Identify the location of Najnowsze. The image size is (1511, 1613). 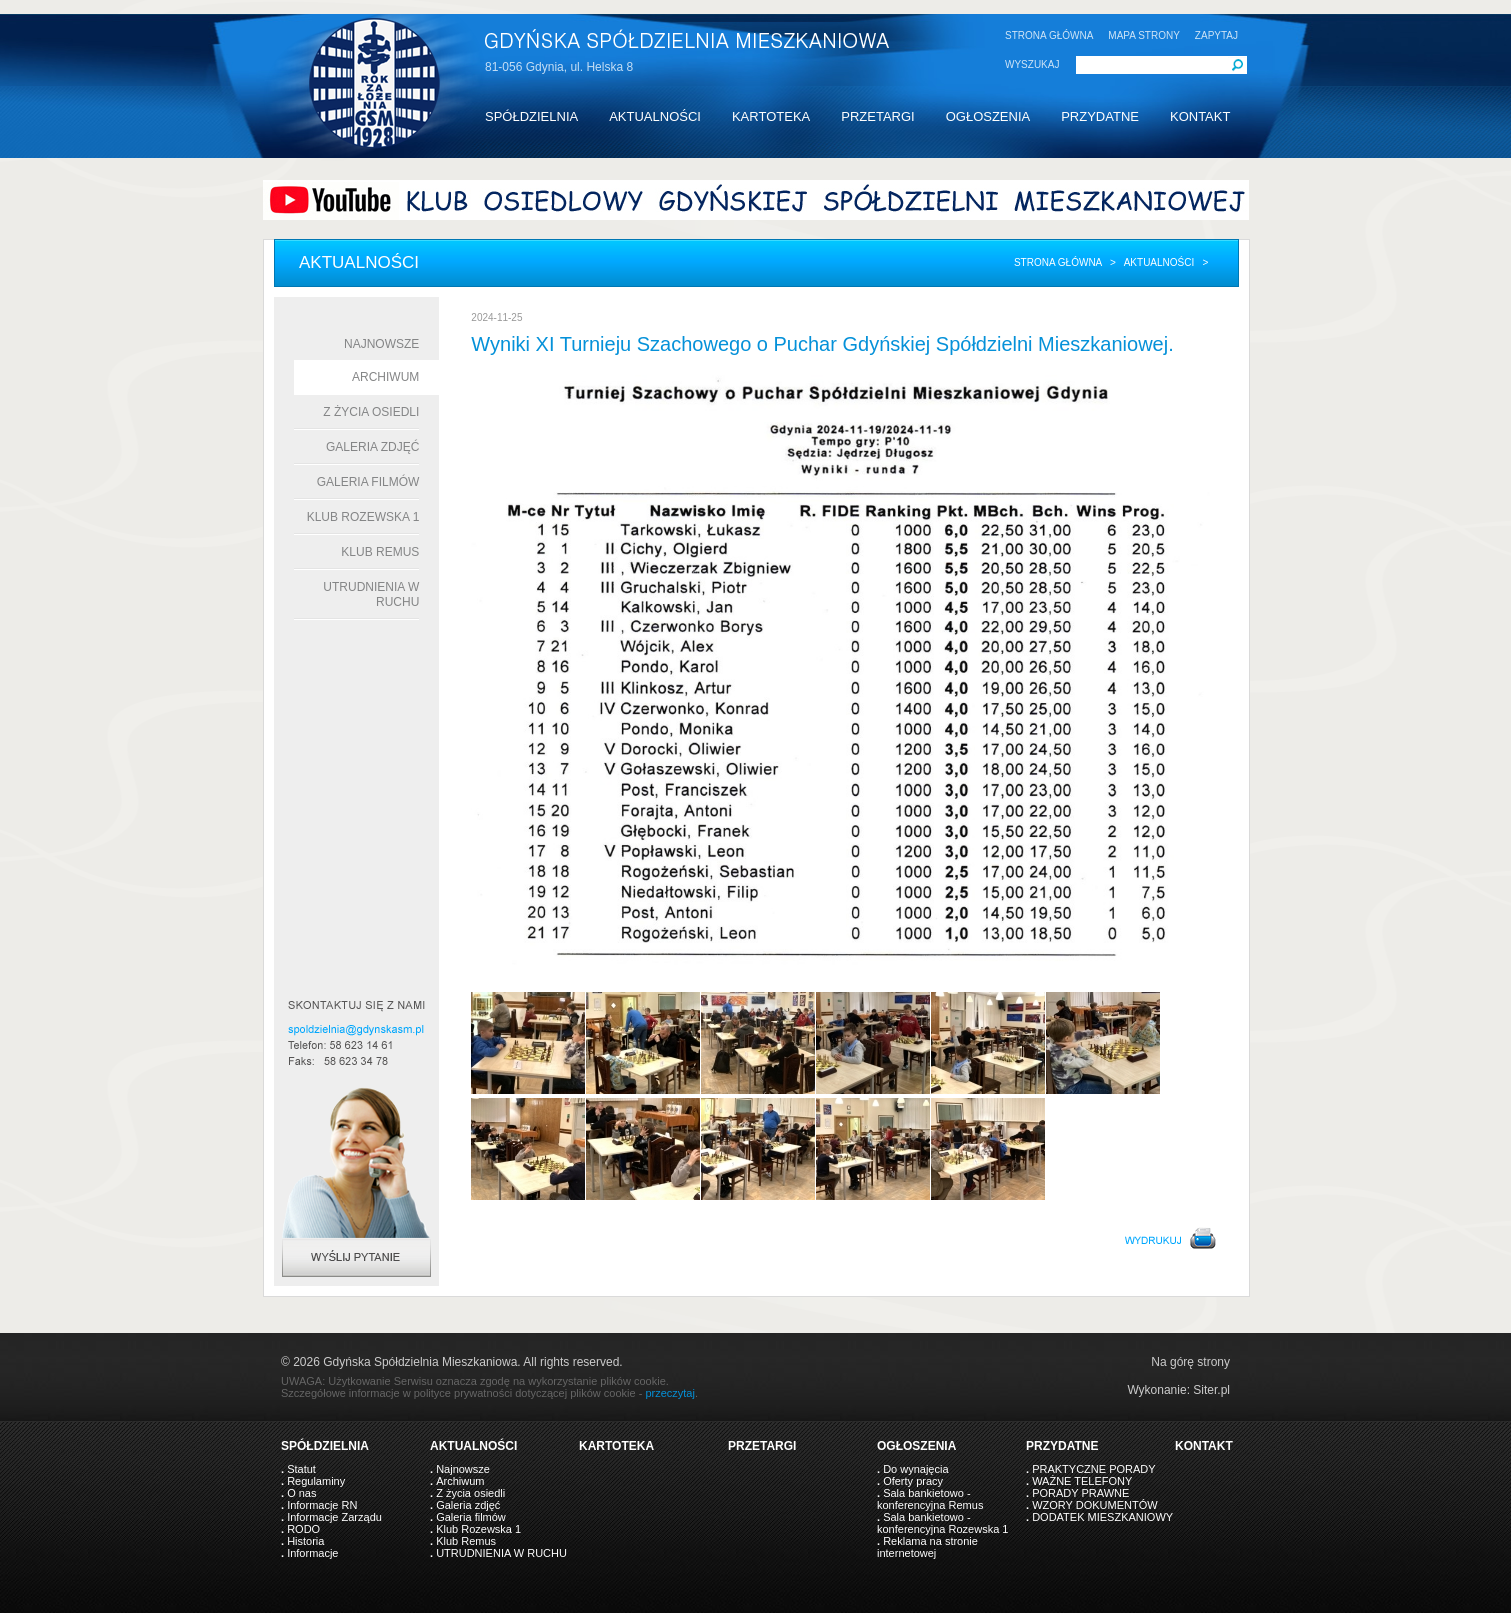
(381, 344).